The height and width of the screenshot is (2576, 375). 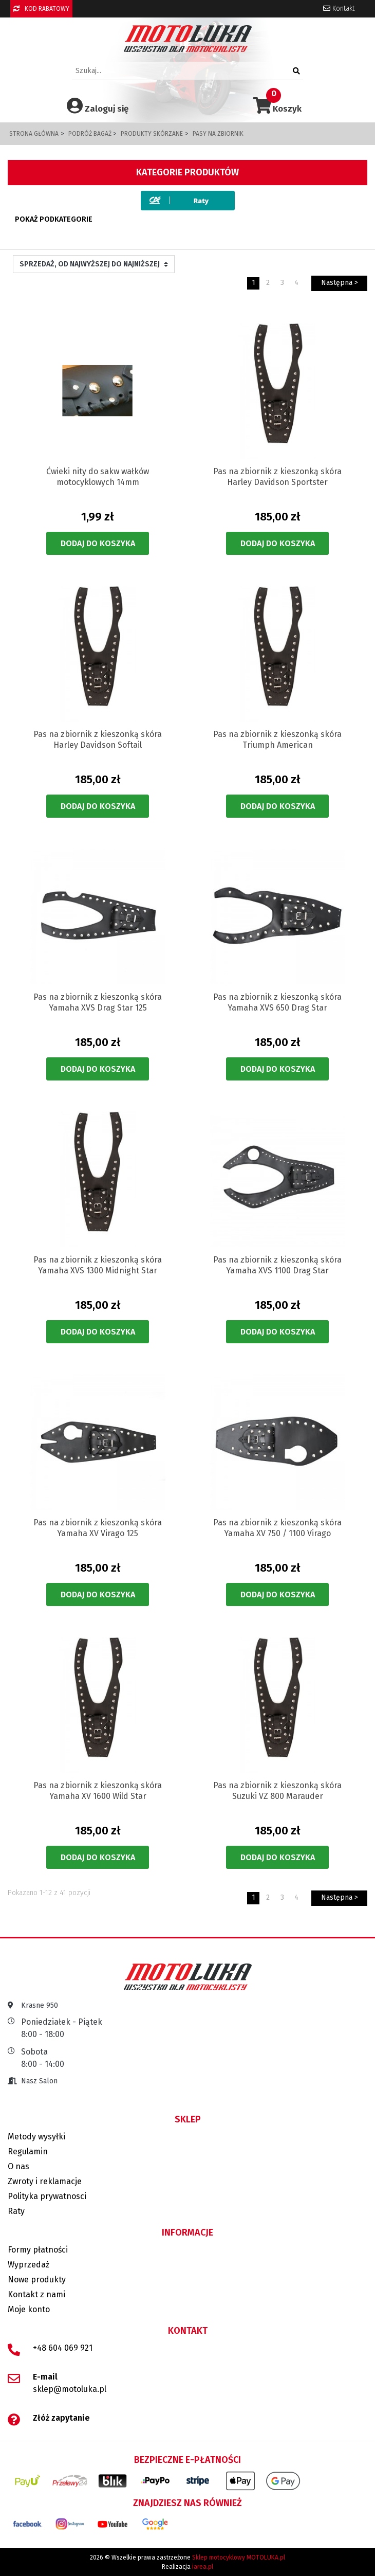 What do you see at coordinates (18, 2166) in the screenshot?
I see `O nas` at bounding box center [18, 2166].